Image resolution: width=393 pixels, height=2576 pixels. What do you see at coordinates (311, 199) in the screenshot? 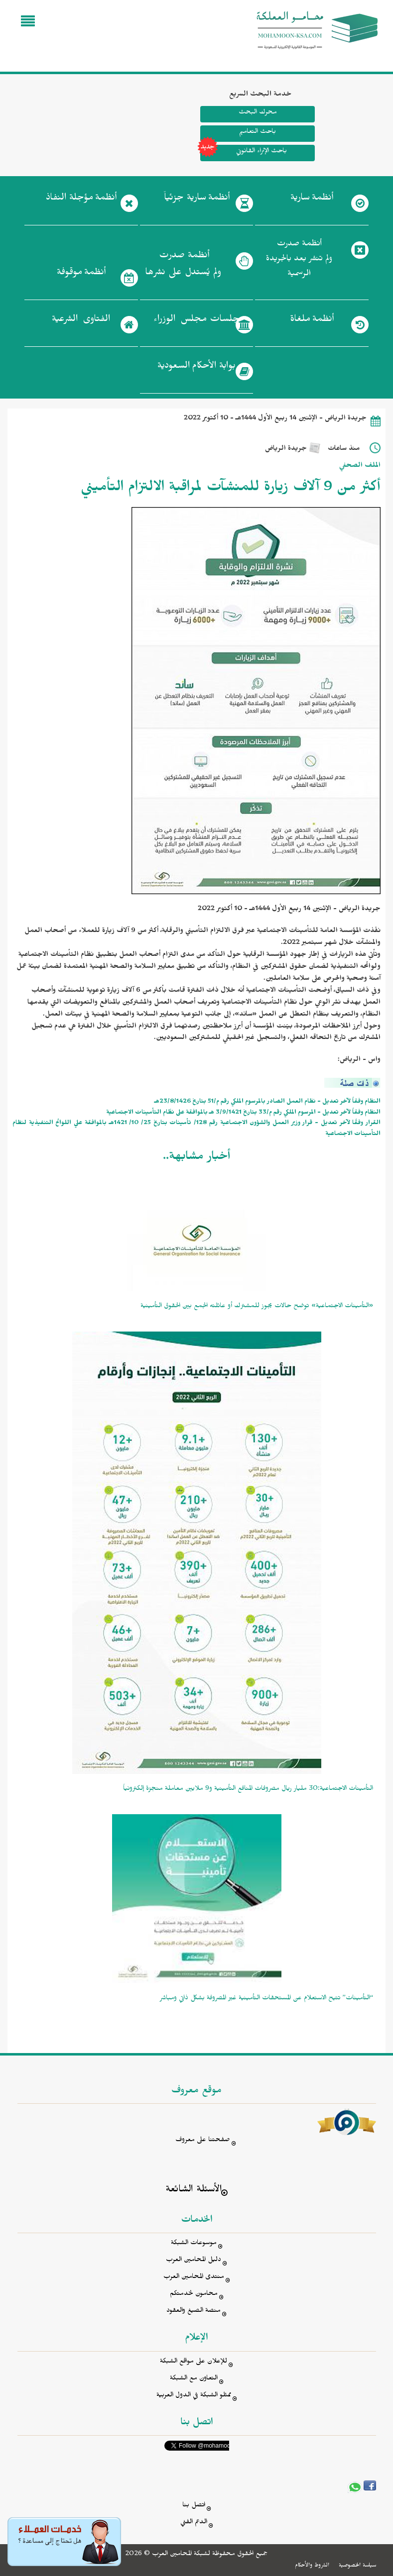
I see `أنظمة` at bounding box center [311, 199].